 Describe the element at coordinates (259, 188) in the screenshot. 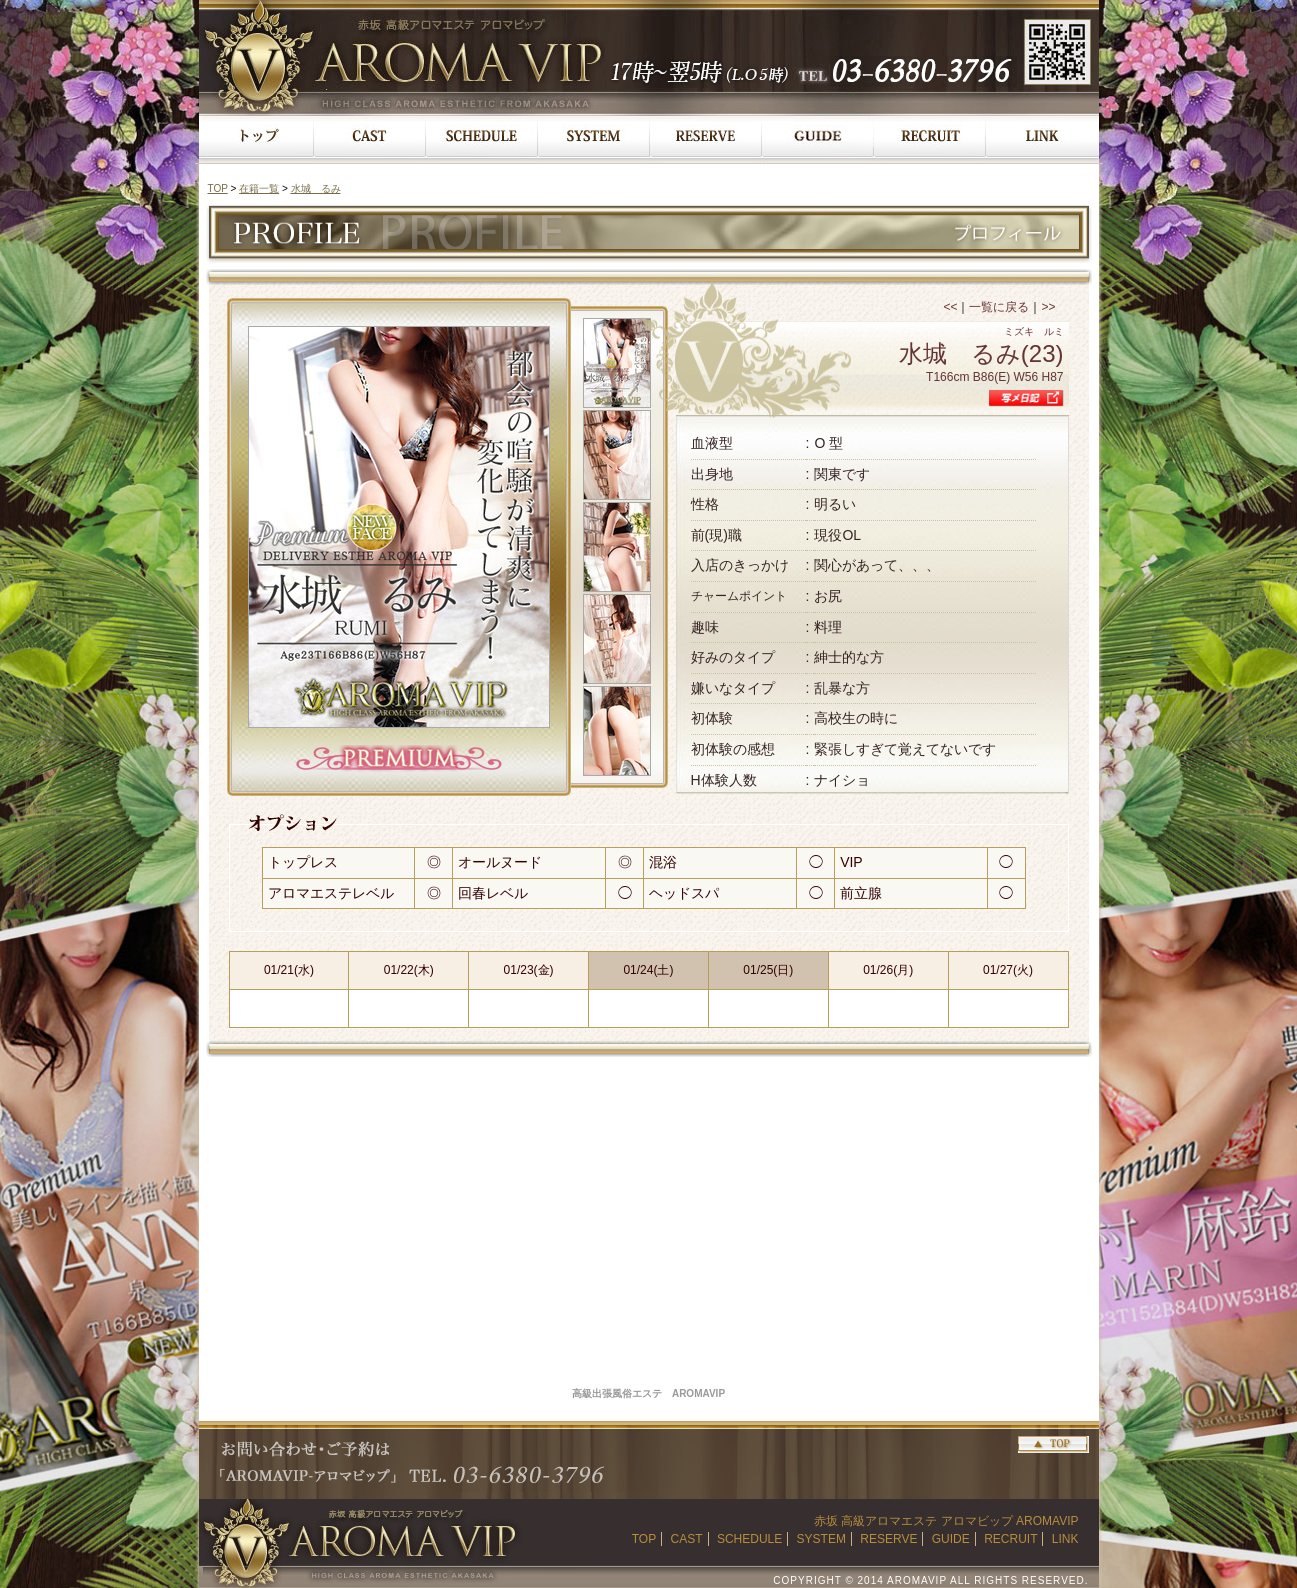

I see `在籍一覧` at that location.